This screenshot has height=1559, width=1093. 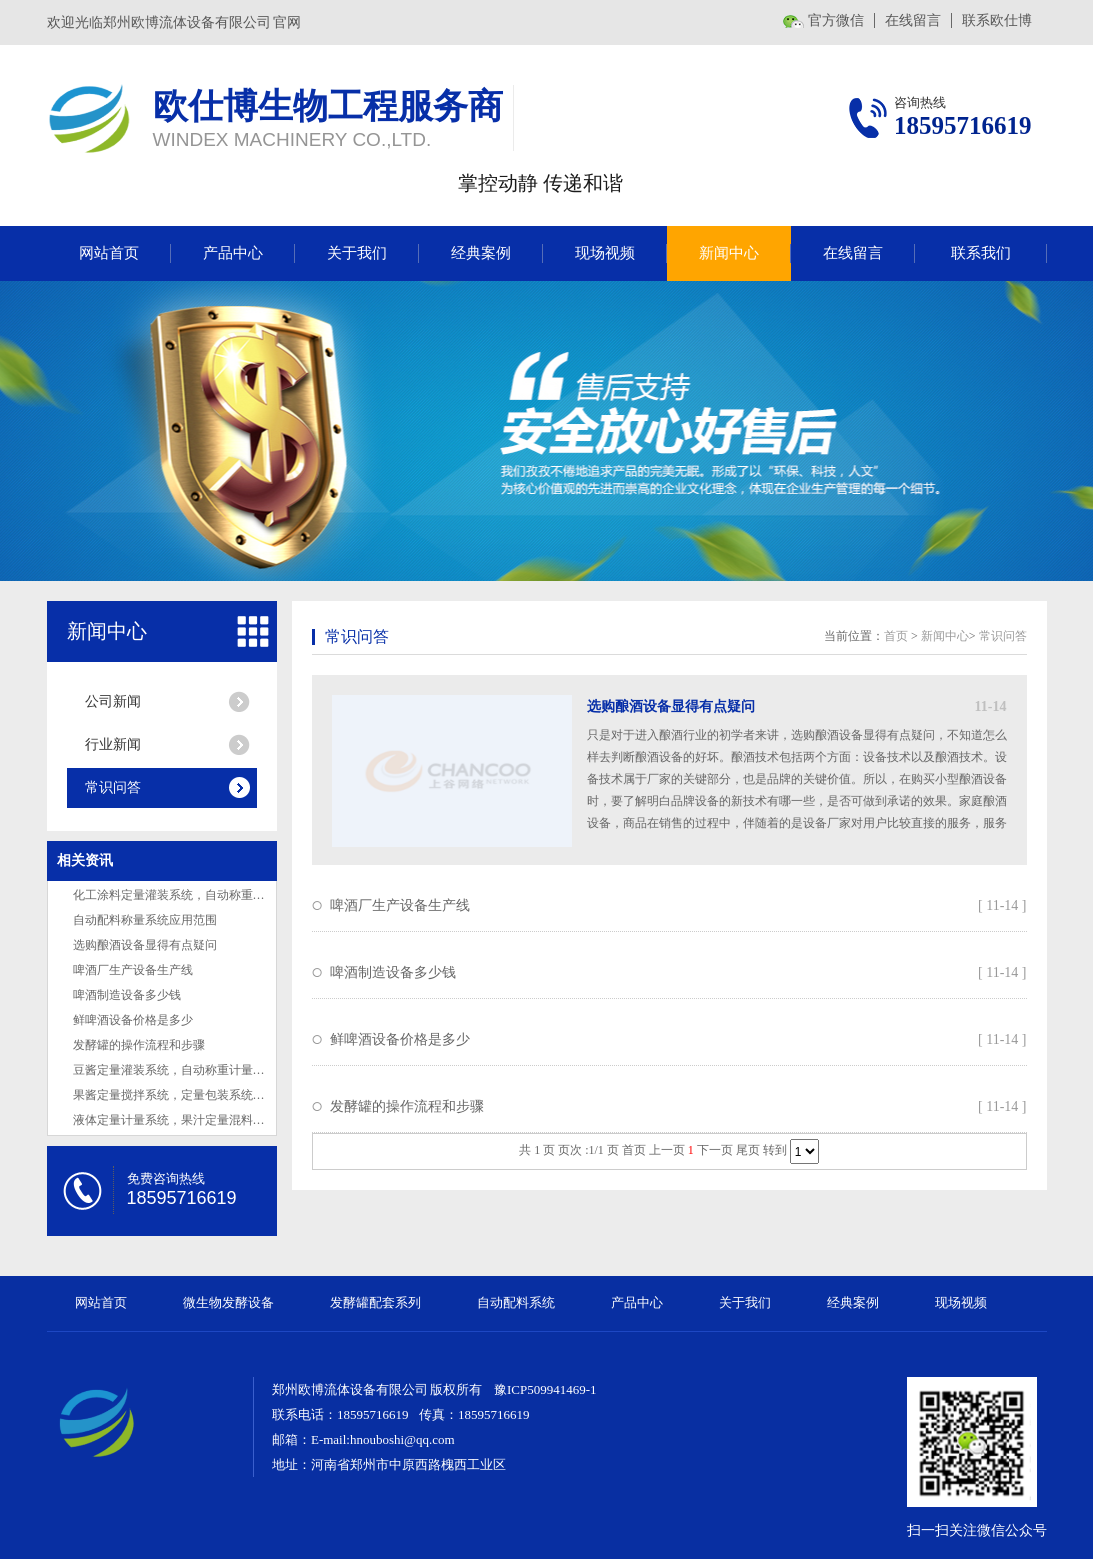 I want to click on 自动配料系统, so click(x=516, y=1302).